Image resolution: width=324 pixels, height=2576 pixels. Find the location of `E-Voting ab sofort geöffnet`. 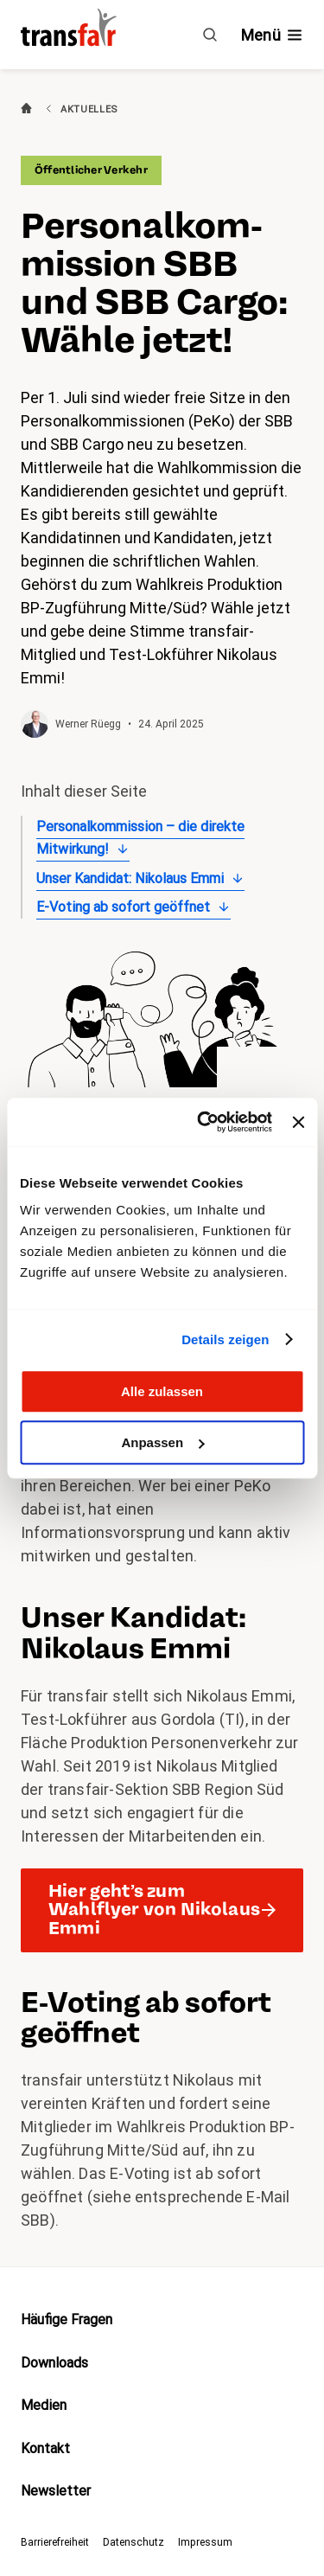

E-Voting ab sofort geöffnet is located at coordinates (123, 907).